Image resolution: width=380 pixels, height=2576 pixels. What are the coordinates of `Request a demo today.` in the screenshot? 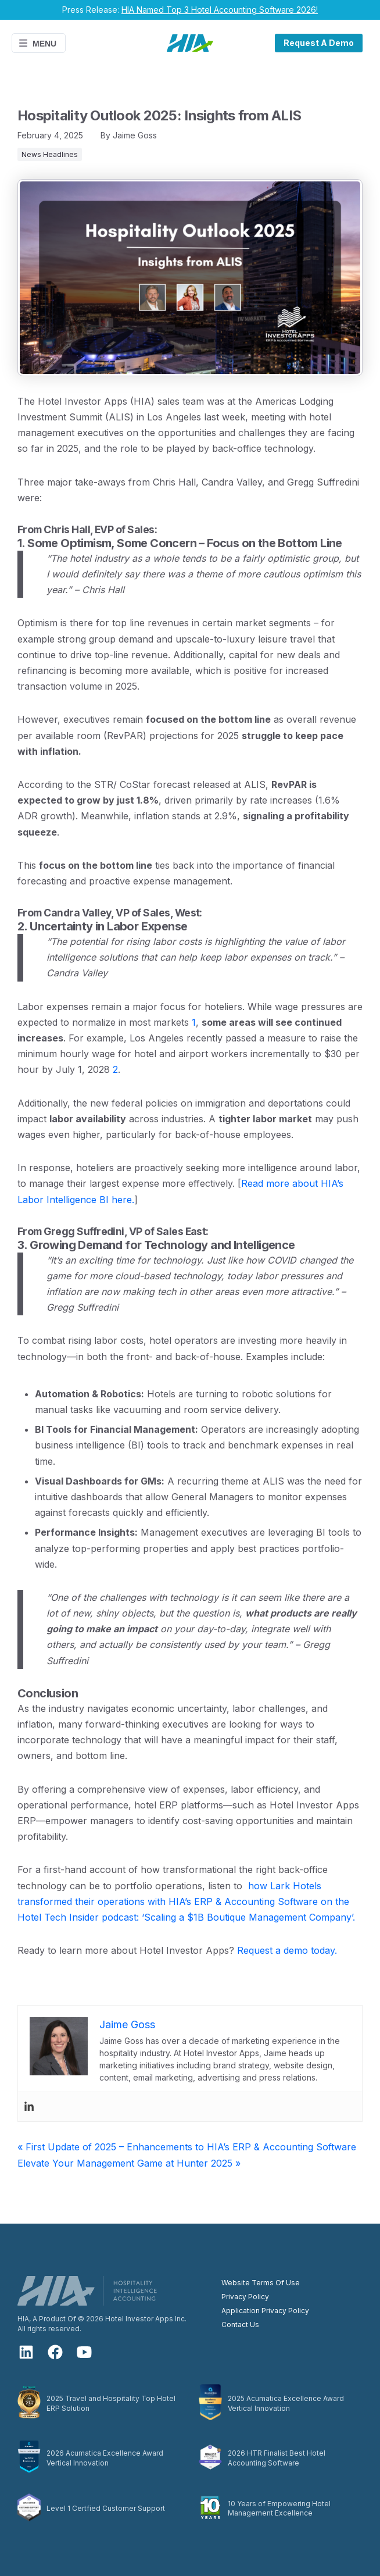 It's located at (287, 1950).